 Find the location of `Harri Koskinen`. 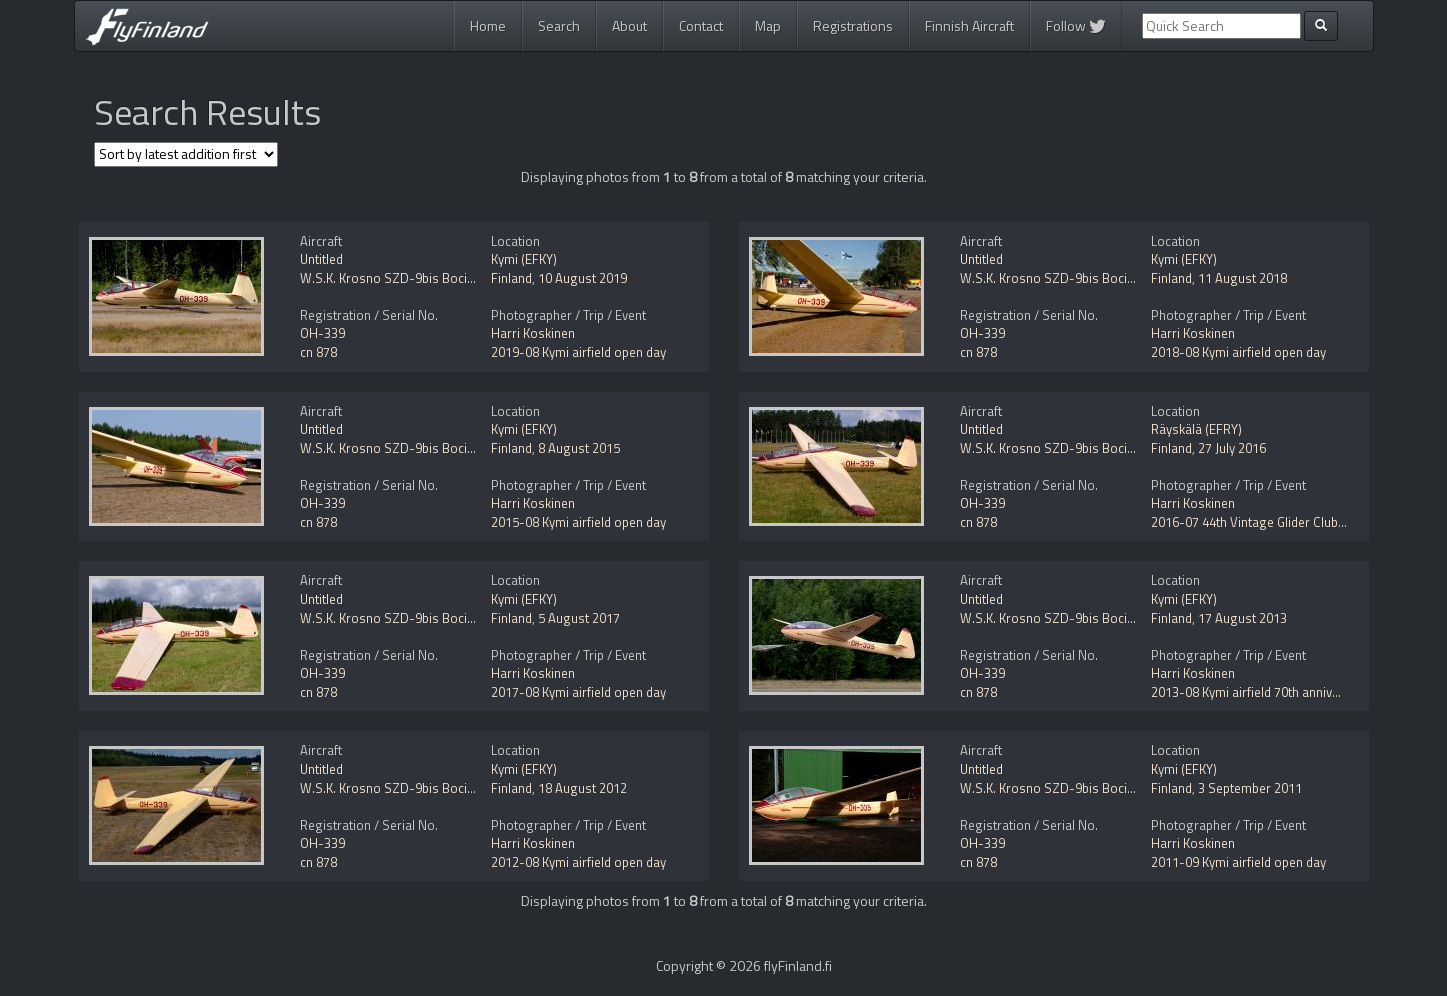

Harri Koskinen is located at coordinates (533, 333).